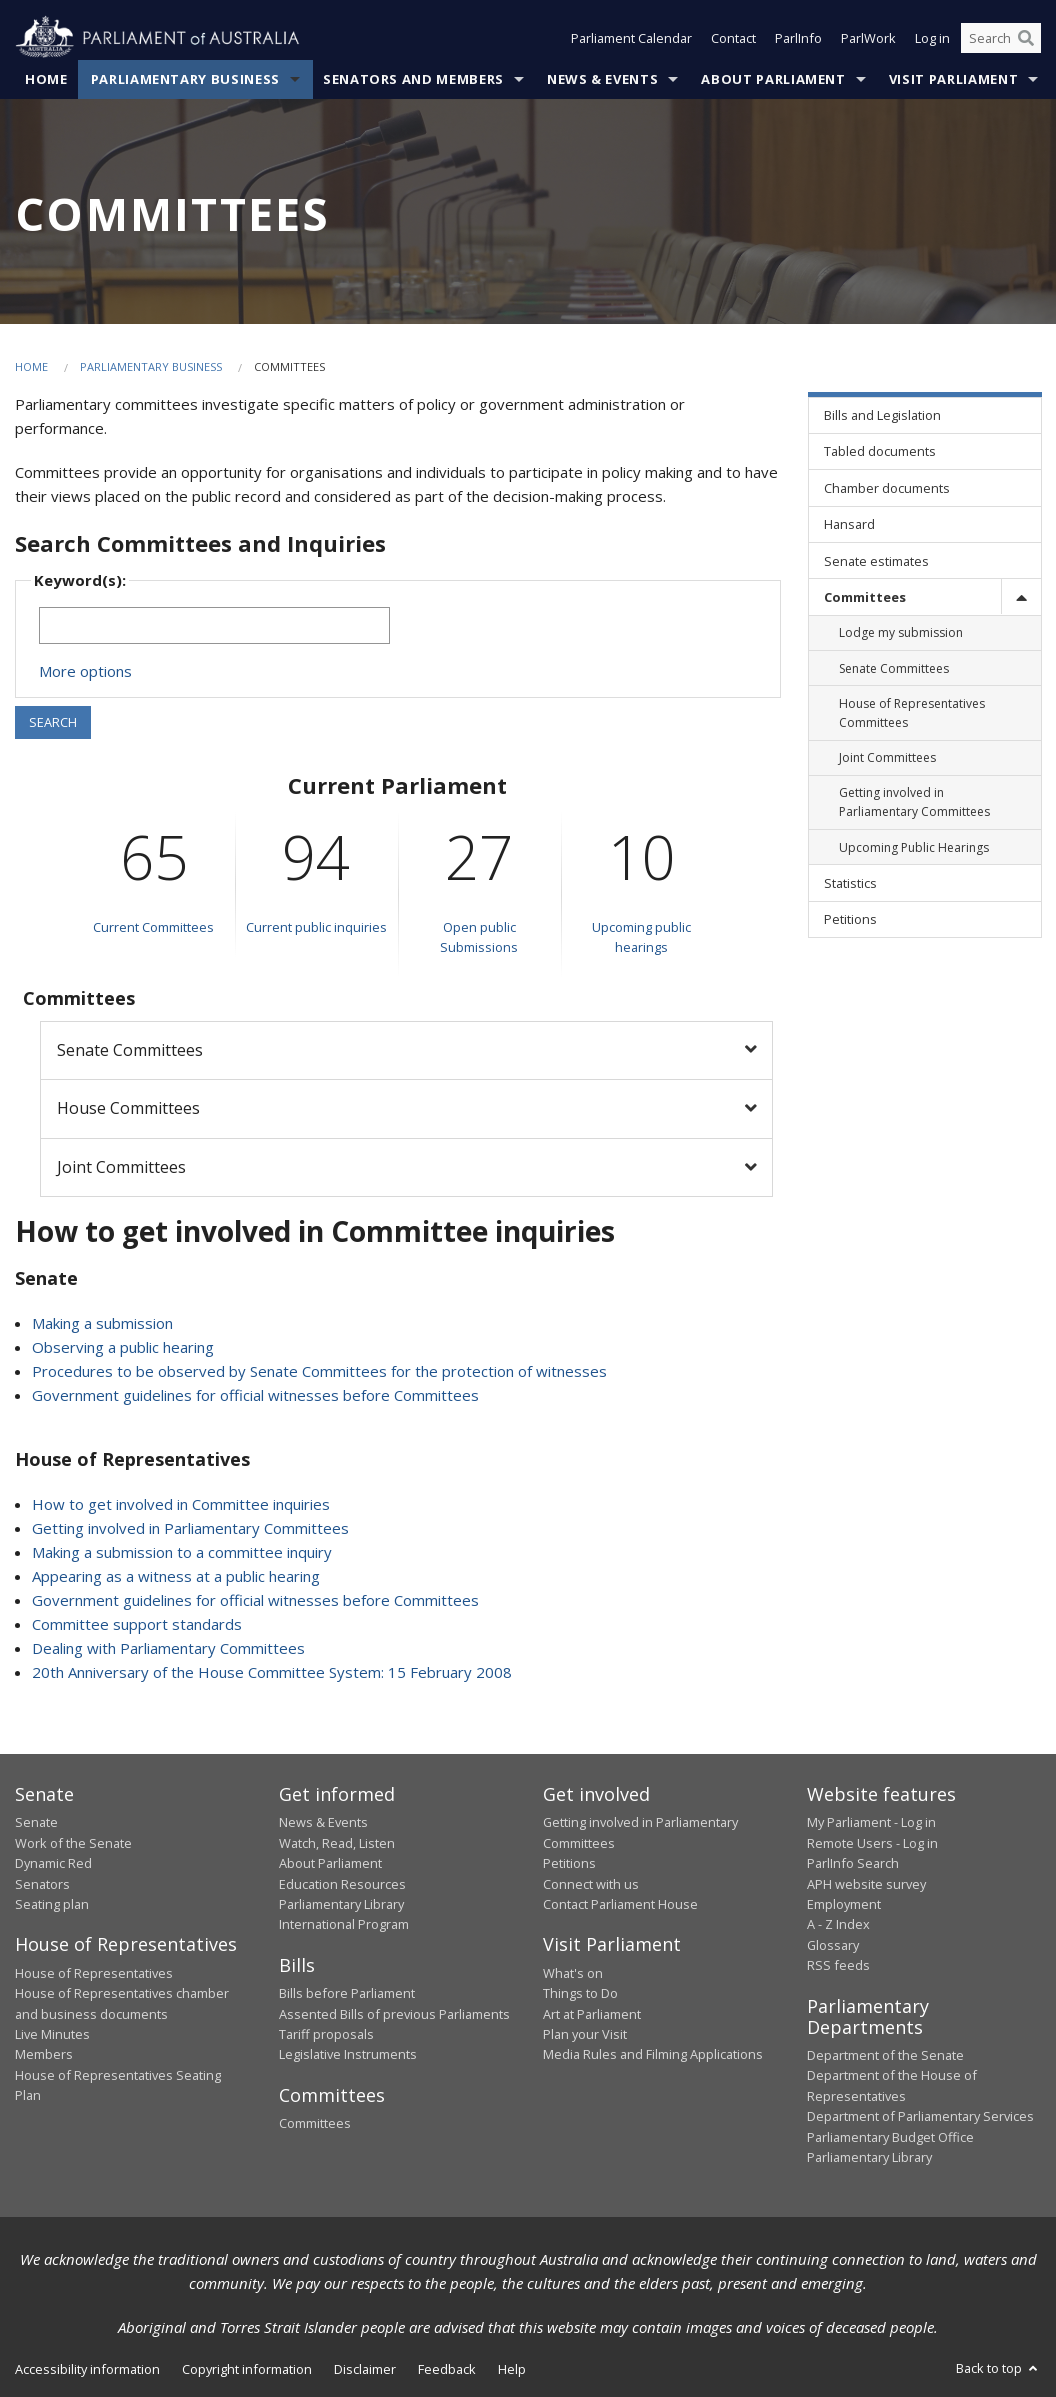 This screenshot has height=2397, width=1056. I want to click on Dynamic Red, so click(53, 1863).